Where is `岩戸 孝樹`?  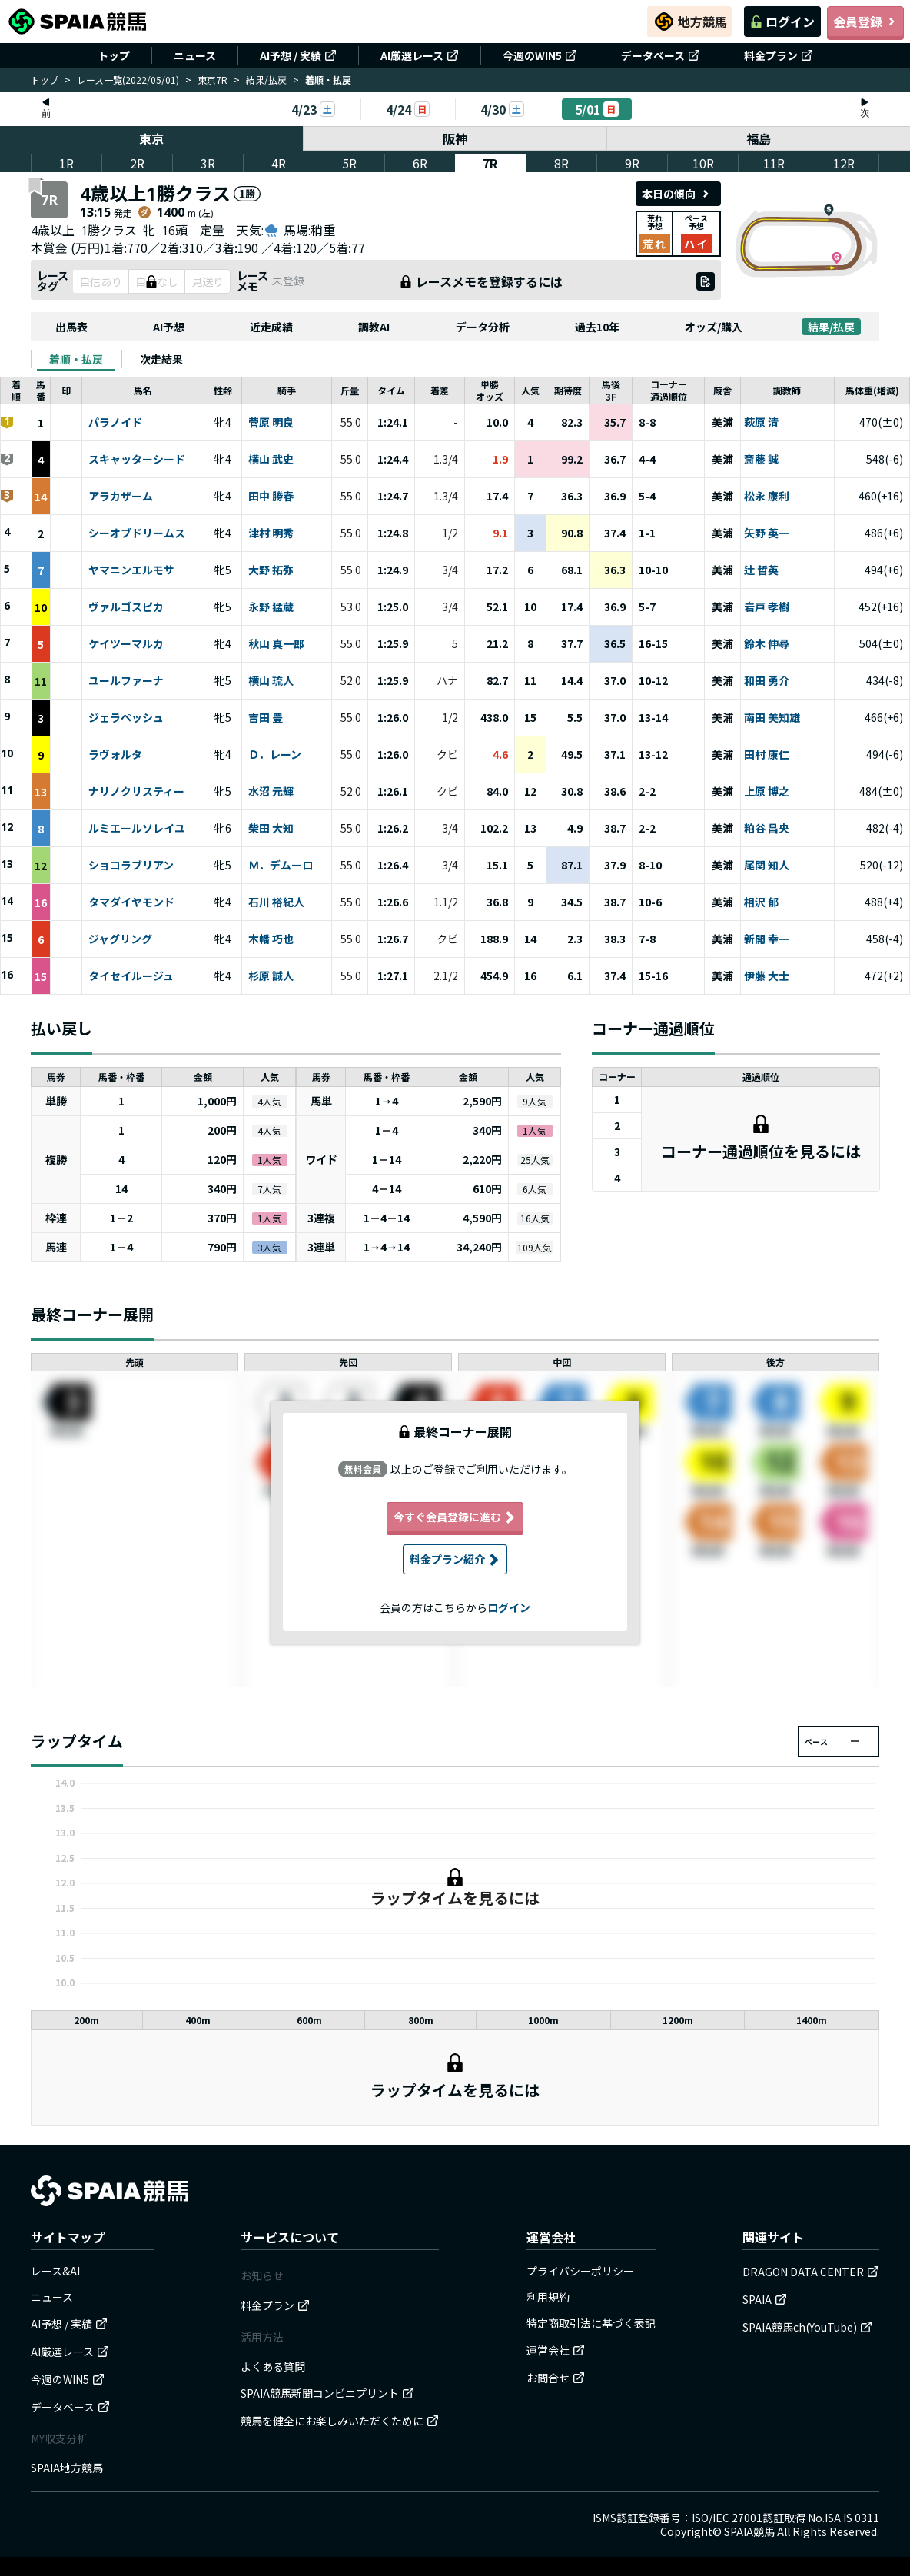
岩戸 孝樹 is located at coordinates (766, 607).